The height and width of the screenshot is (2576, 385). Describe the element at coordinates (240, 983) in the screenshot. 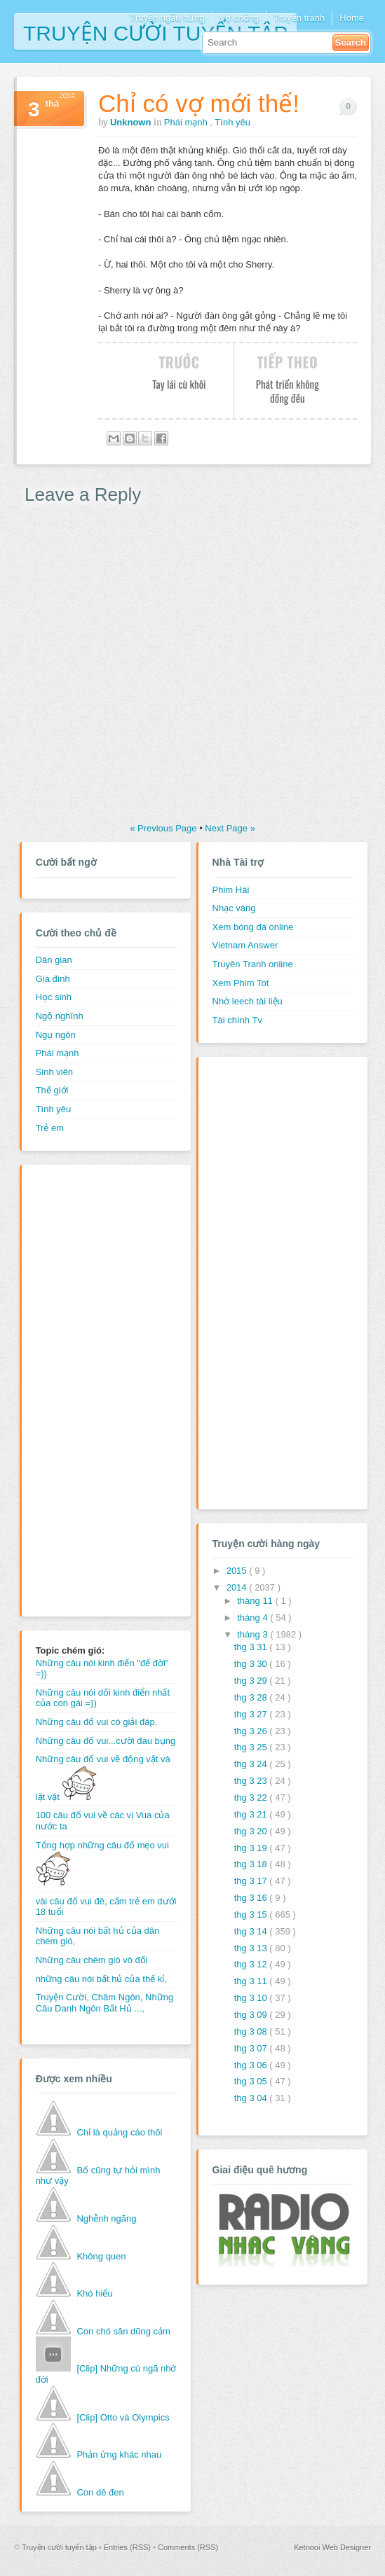

I see `Xem Phim Tot` at that location.